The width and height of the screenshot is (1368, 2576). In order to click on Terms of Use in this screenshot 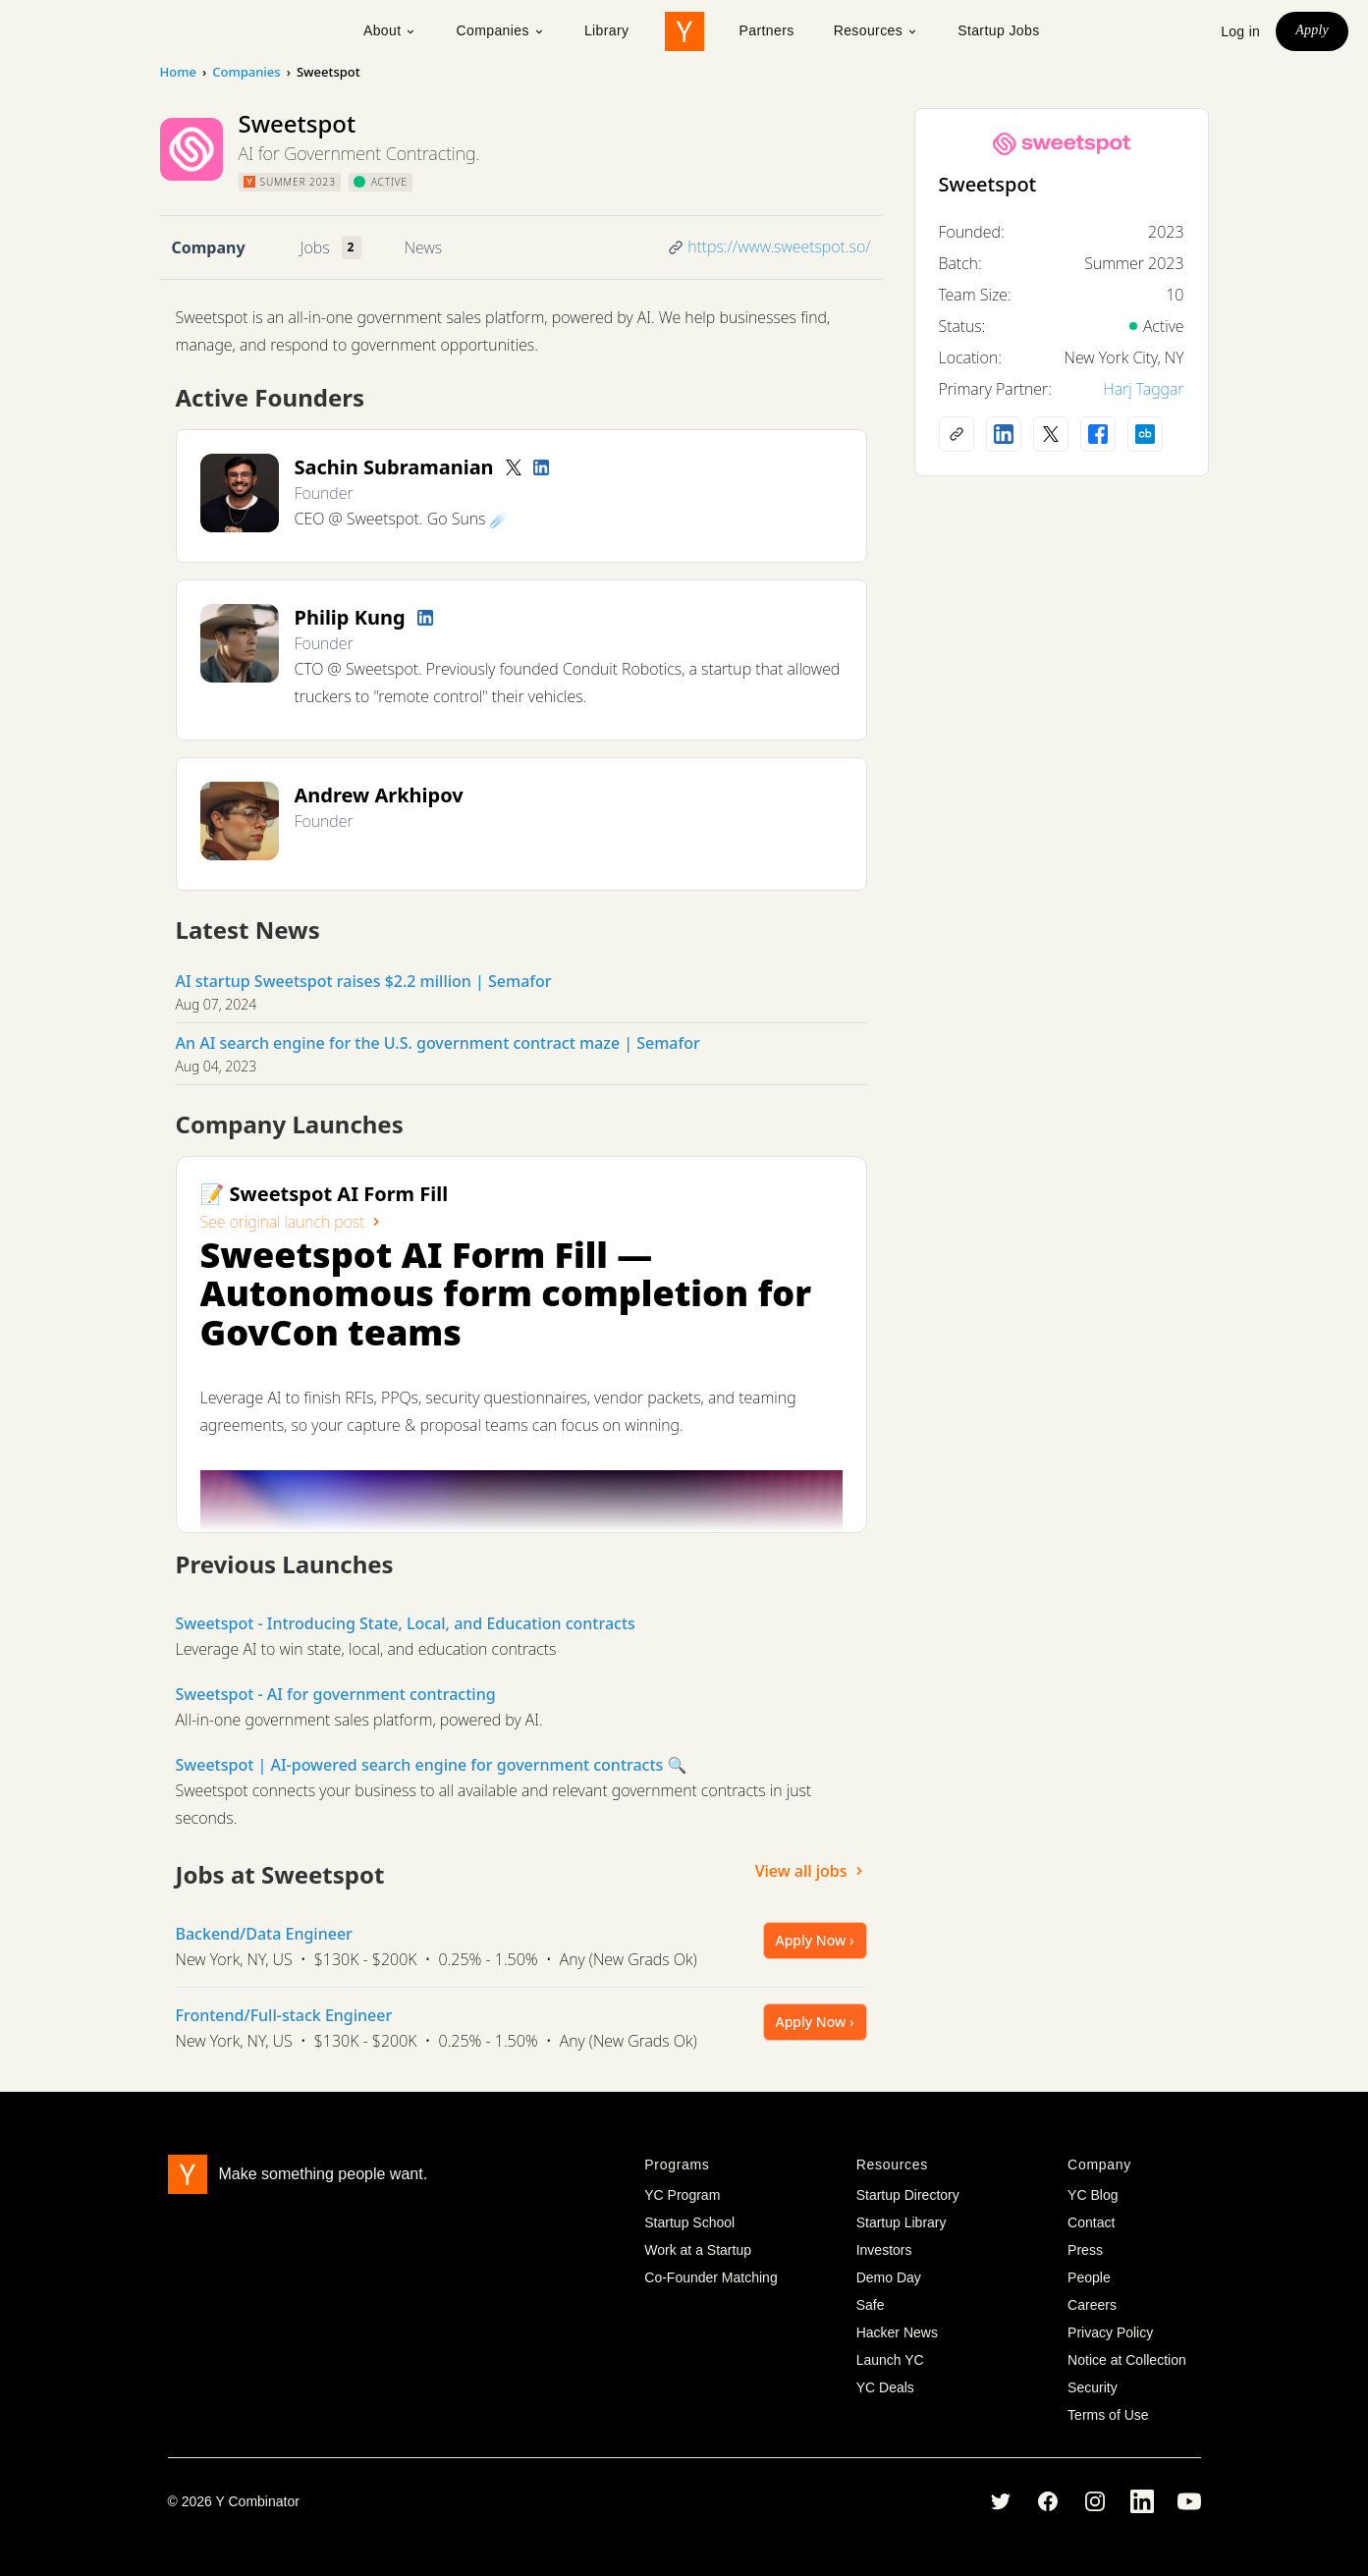, I will do `click(1107, 2415)`.